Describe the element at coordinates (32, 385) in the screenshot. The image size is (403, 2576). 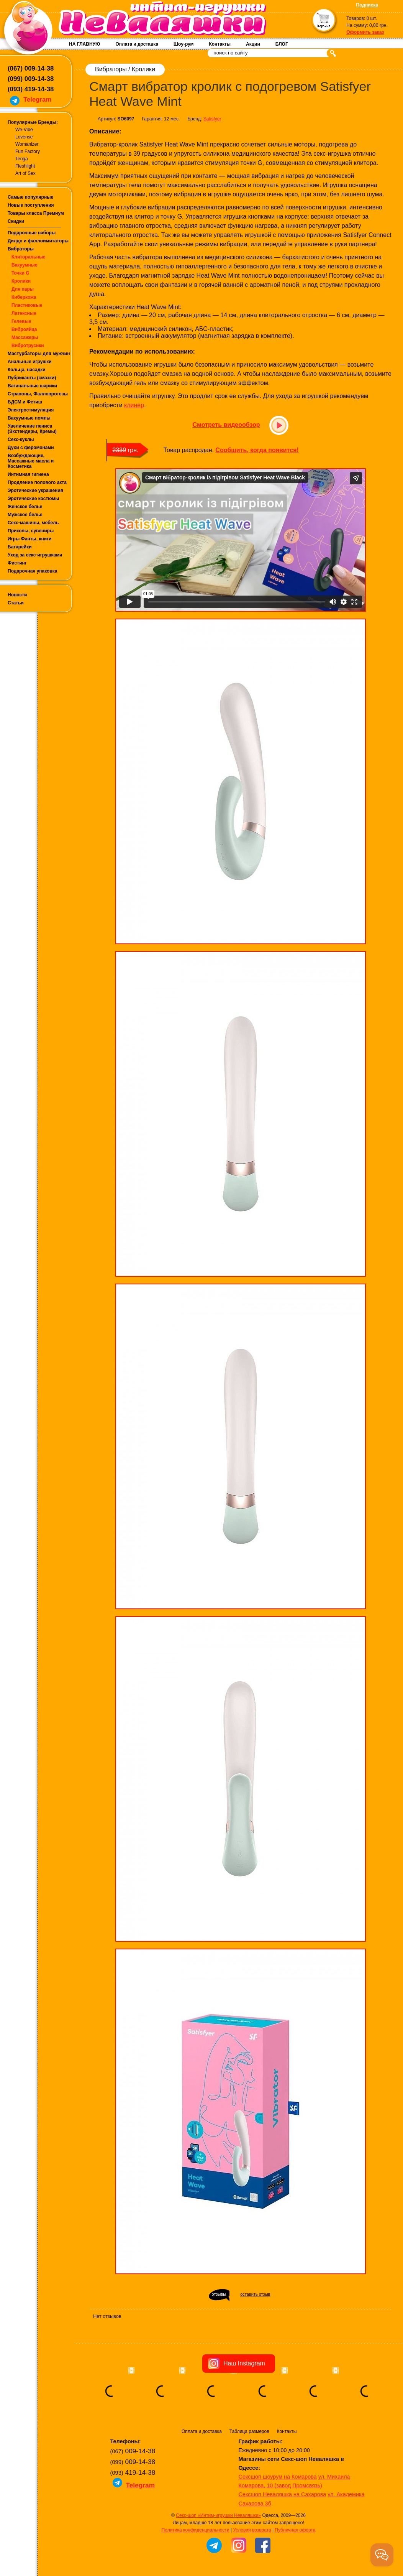
I see `Вагинальные шарики` at that location.